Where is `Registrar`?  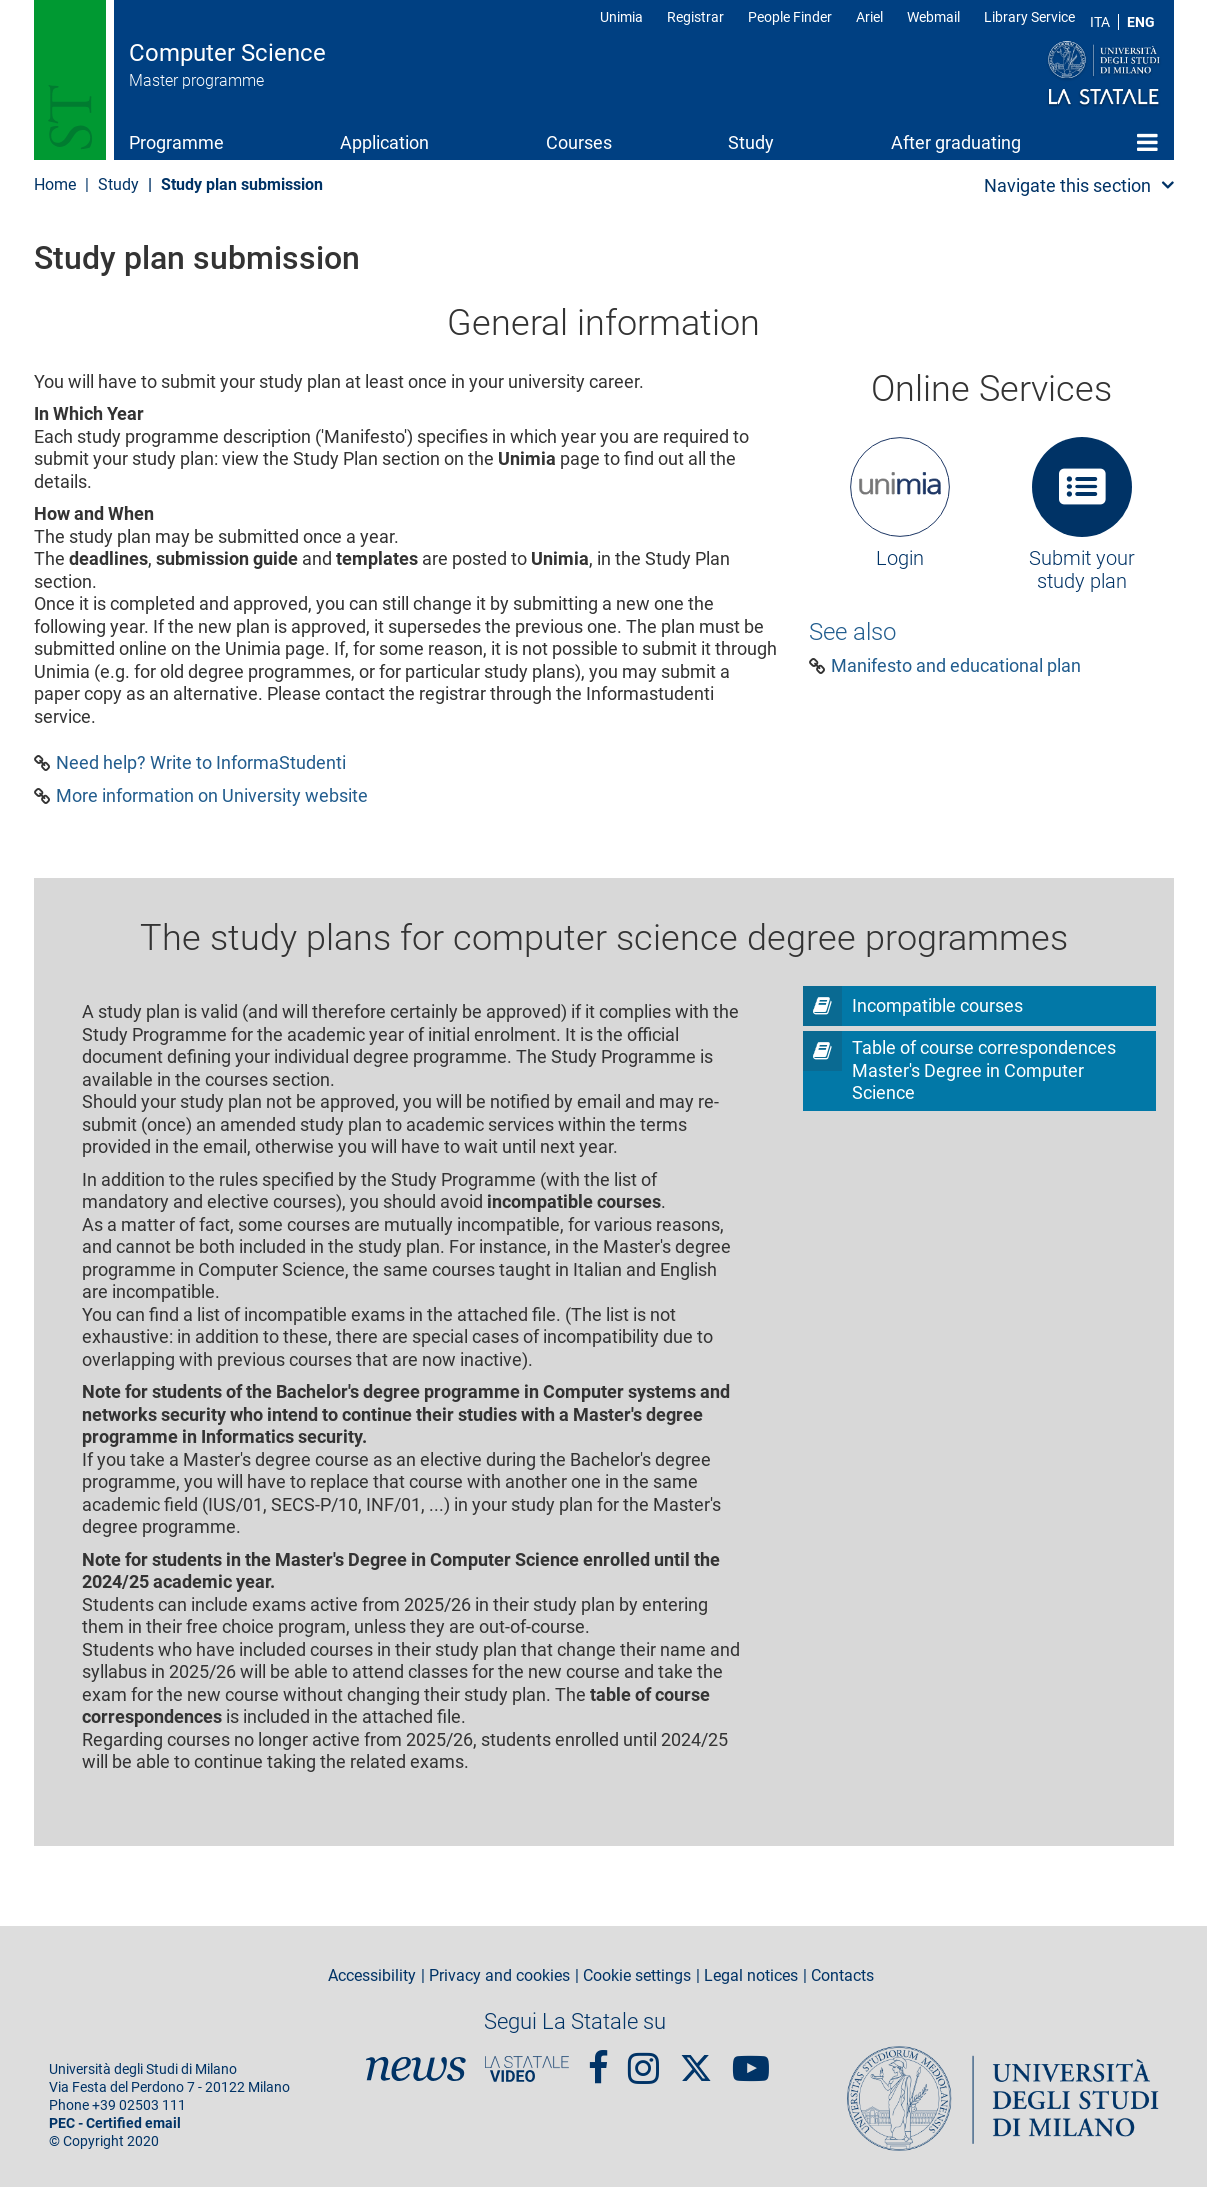 Registrar is located at coordinates (695, 17).